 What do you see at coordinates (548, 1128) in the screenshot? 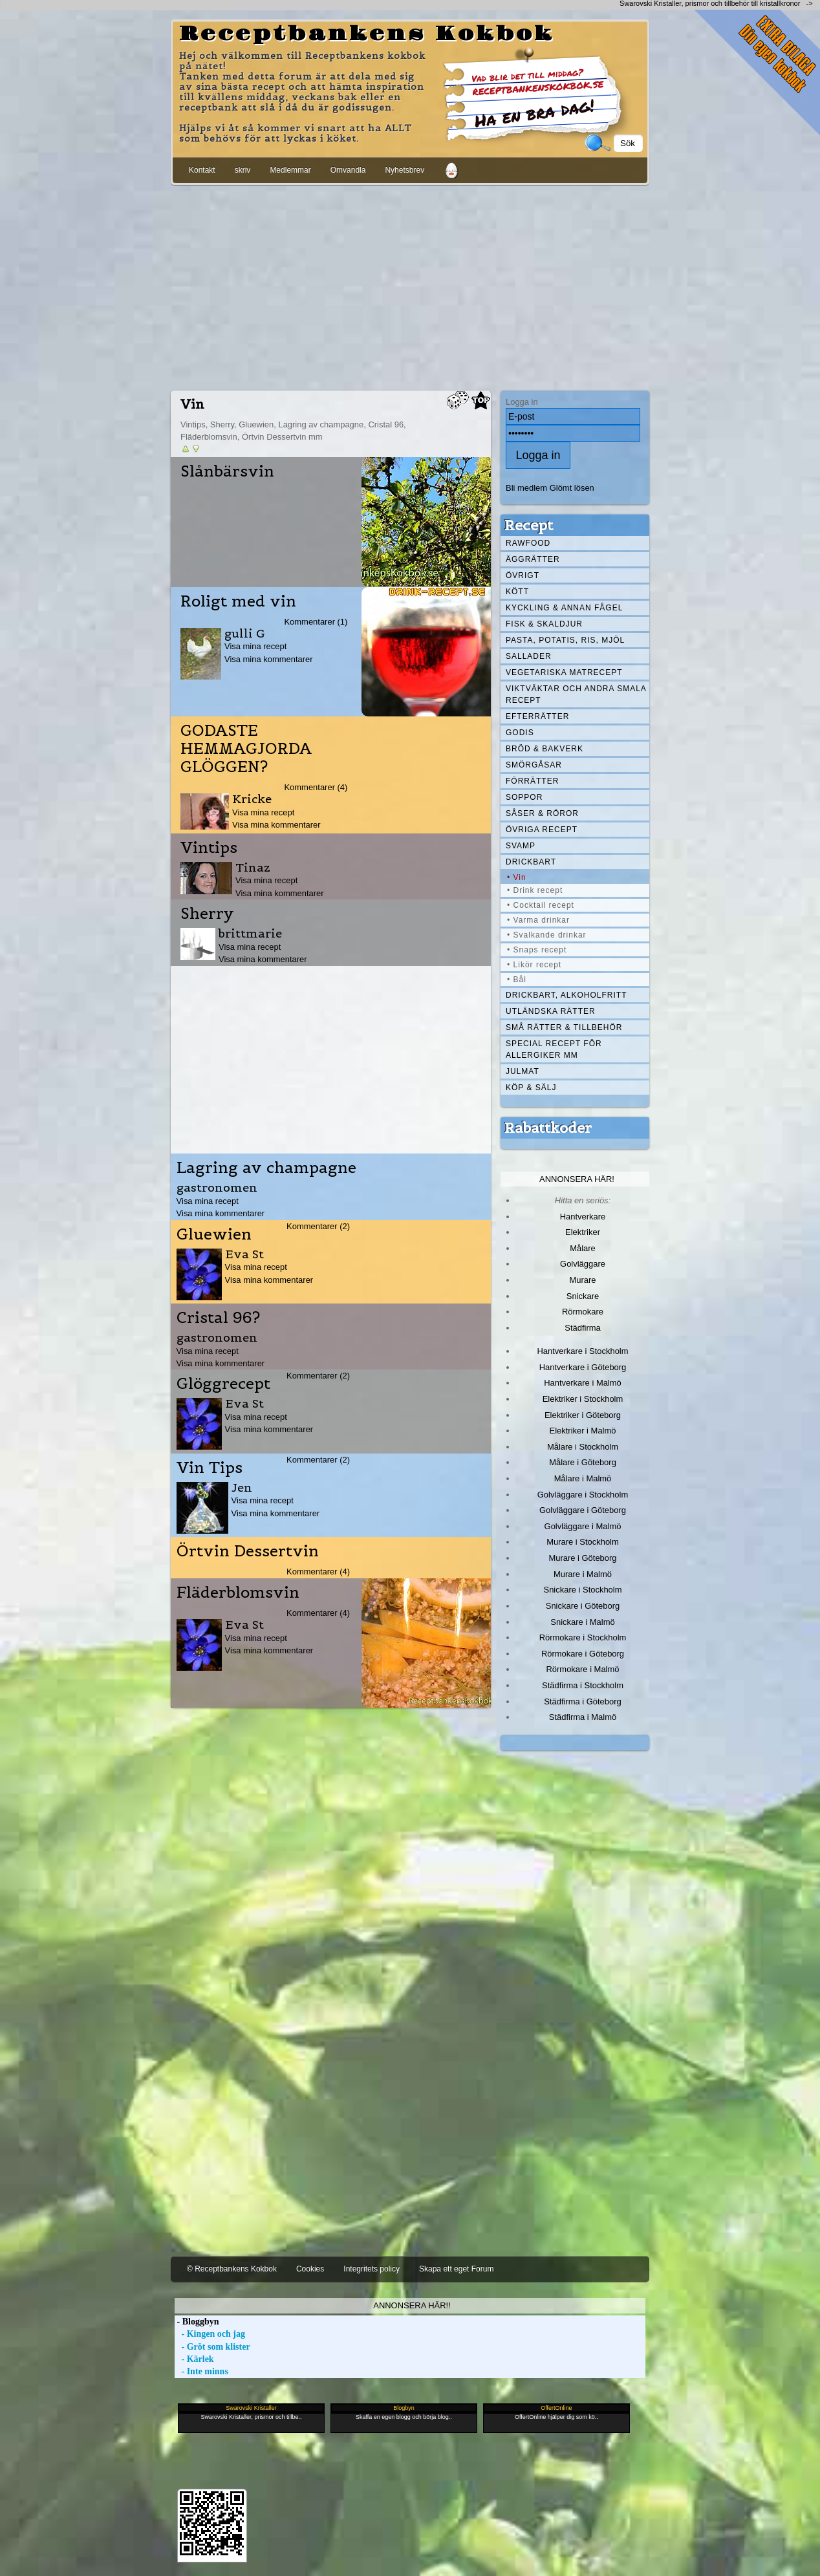
I see `Rabattkoder` at bounding box center [548, 1128].